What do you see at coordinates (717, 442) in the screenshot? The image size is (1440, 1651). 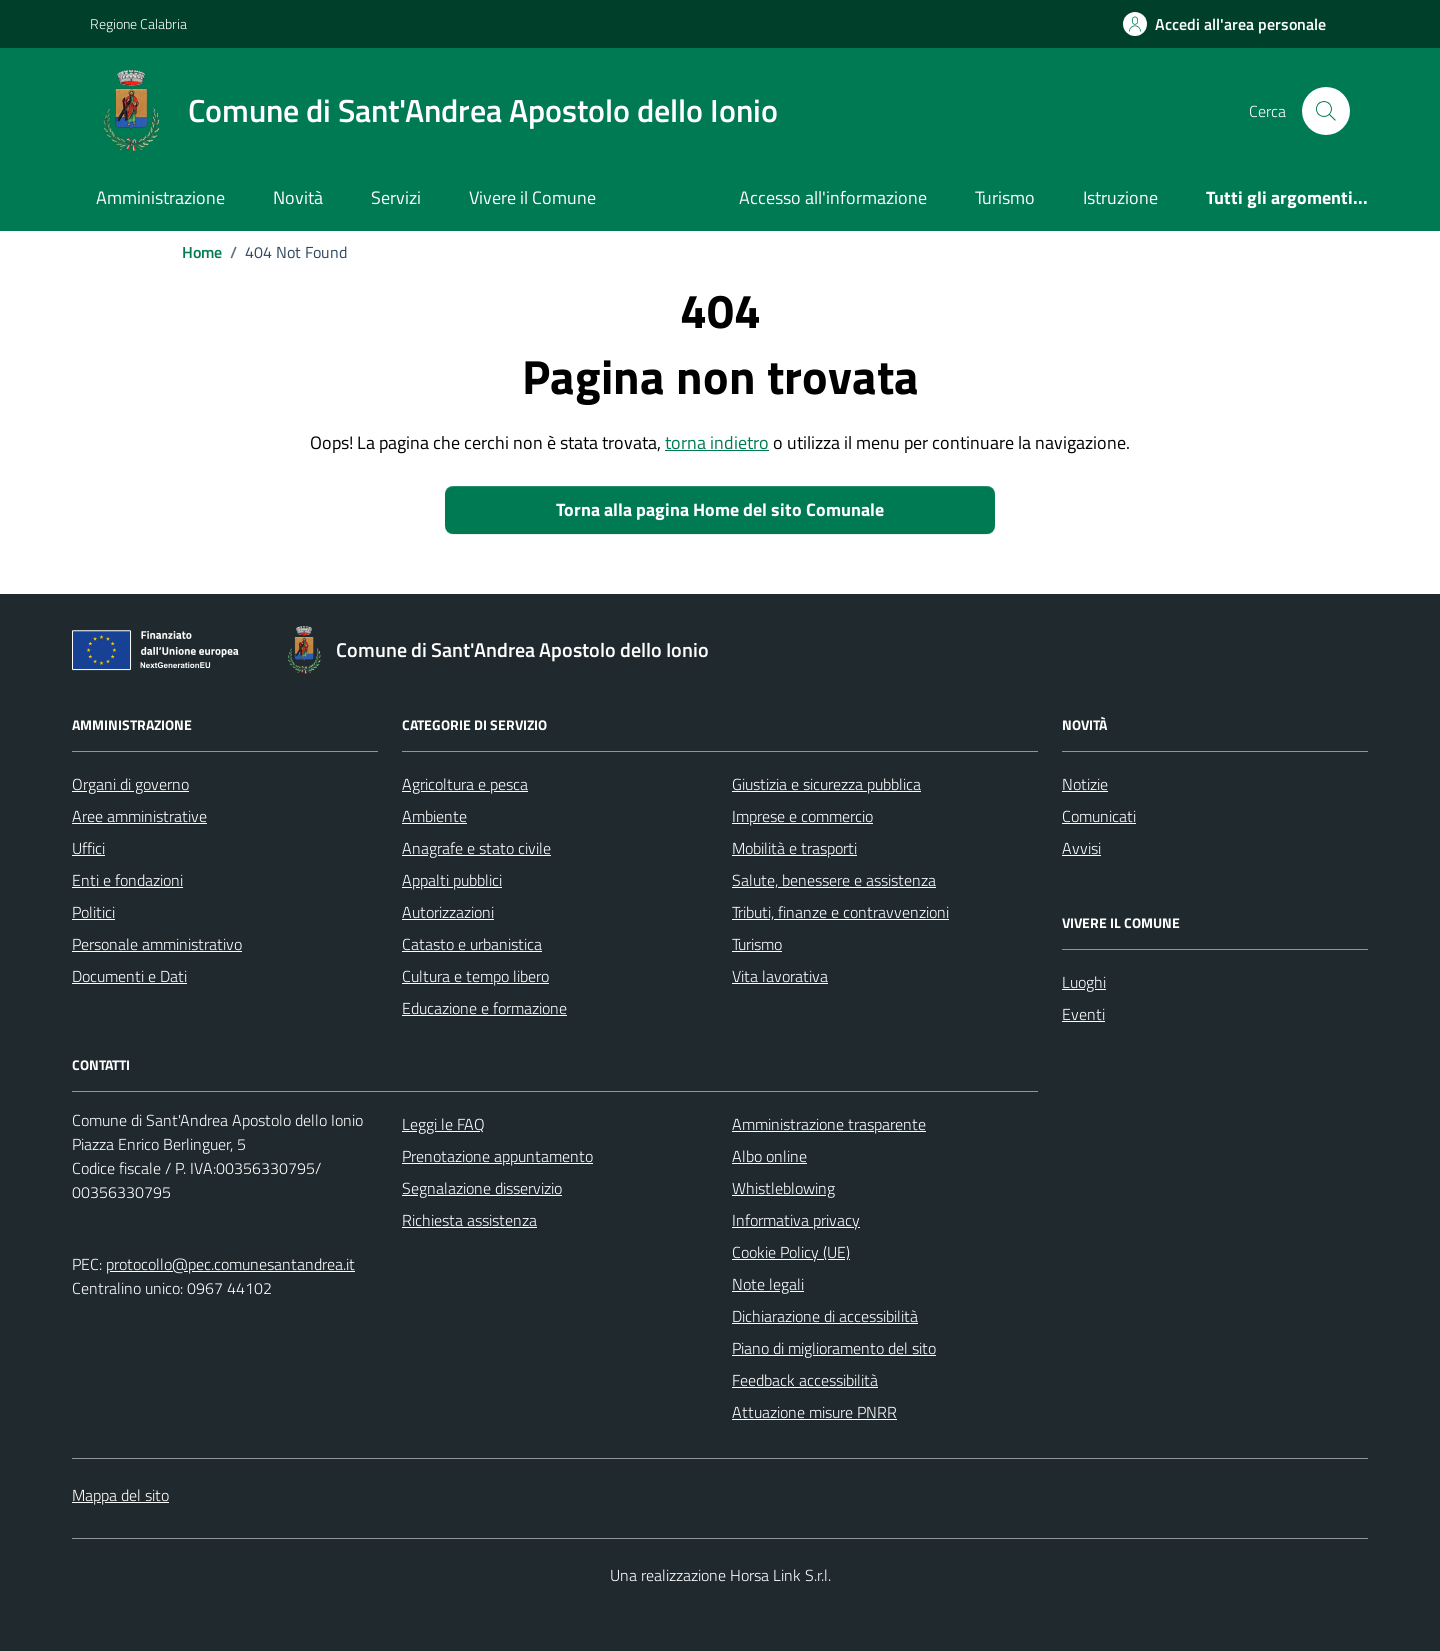 I see `torna indietro` at bounding box center [717, 442].